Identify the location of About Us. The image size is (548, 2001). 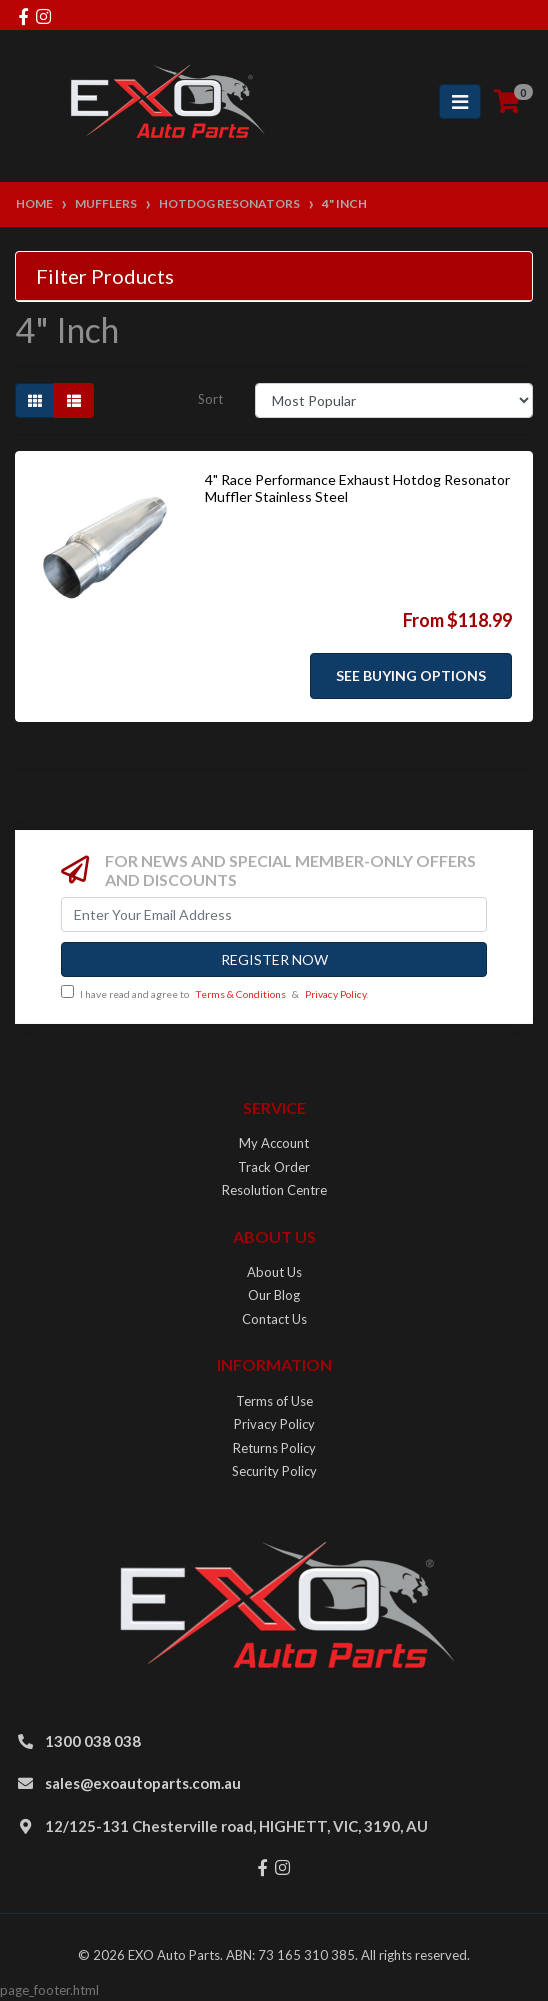
(274, 1272).